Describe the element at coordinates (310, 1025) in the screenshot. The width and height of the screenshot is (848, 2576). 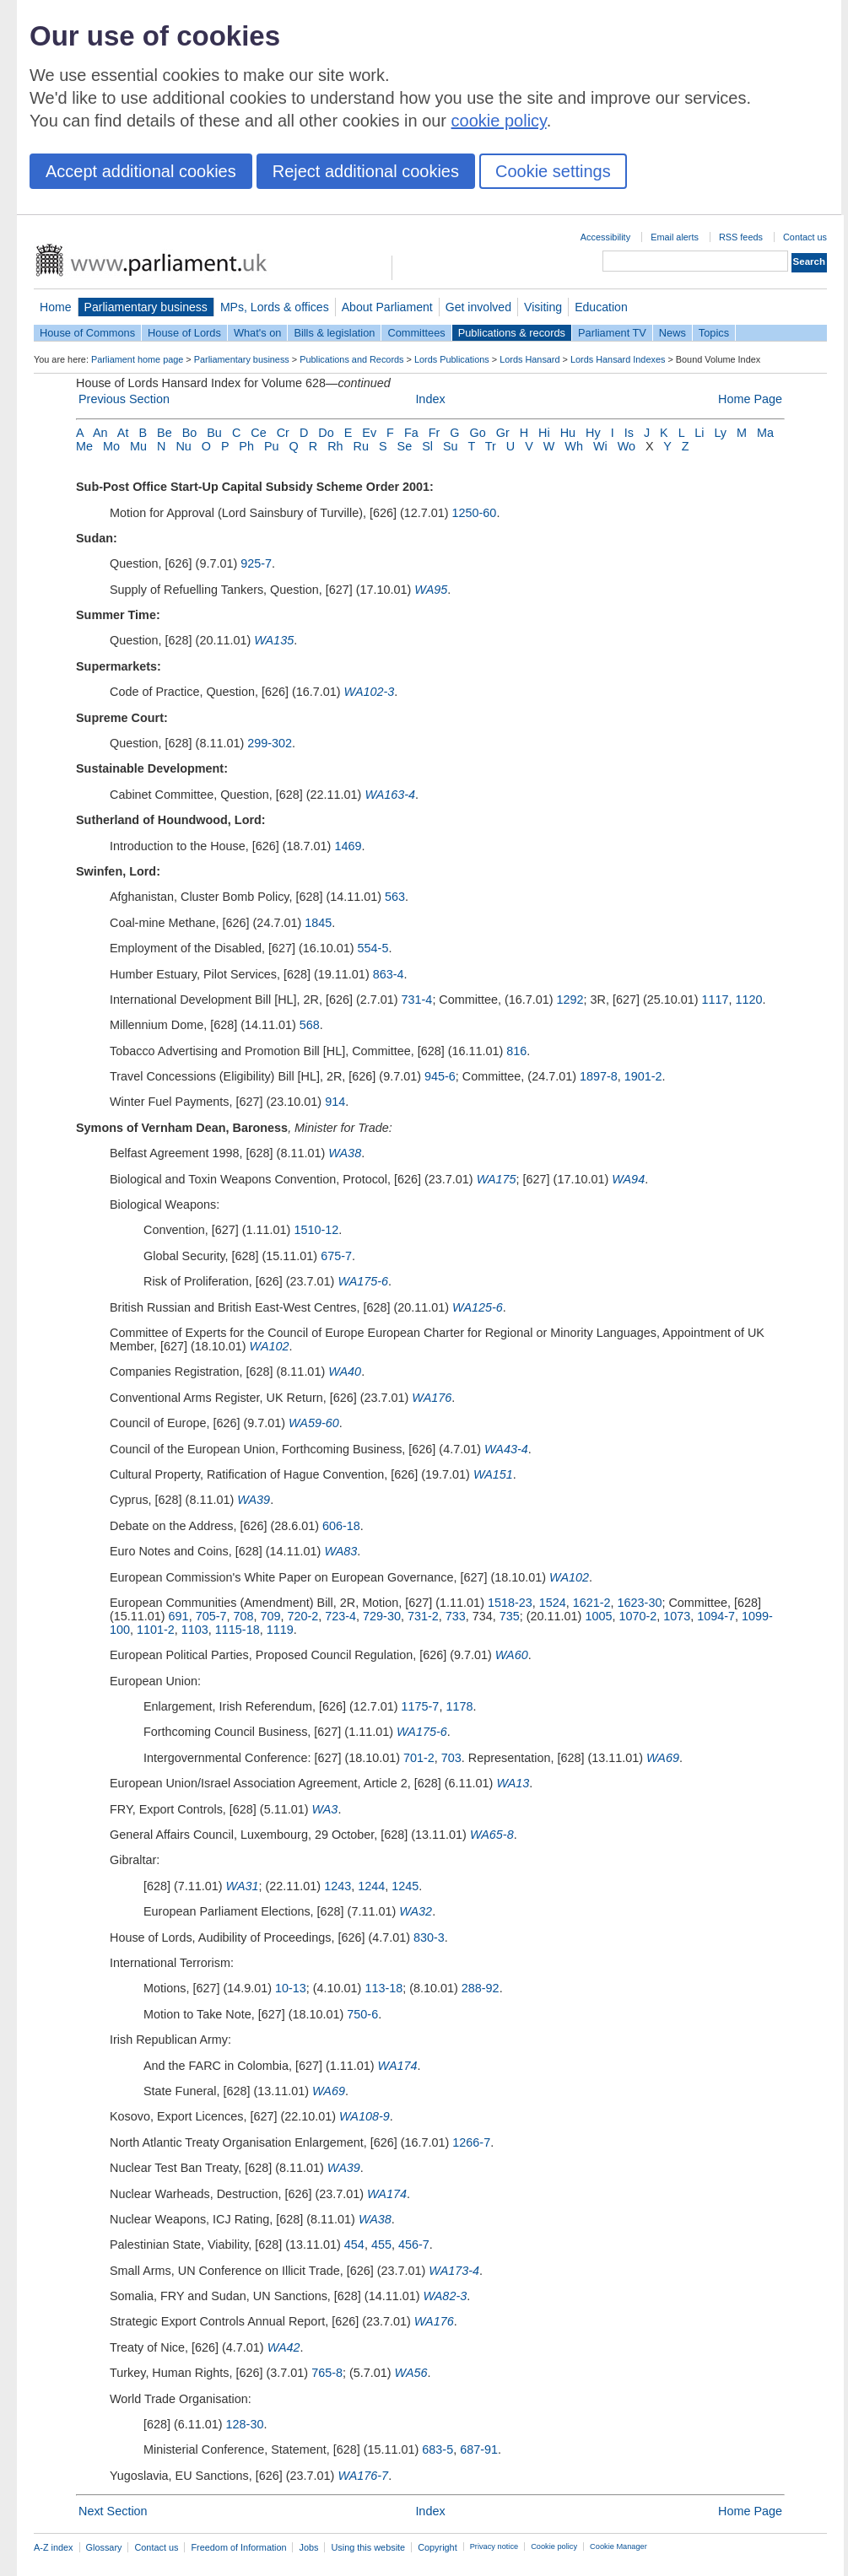
I see `568` at that location.